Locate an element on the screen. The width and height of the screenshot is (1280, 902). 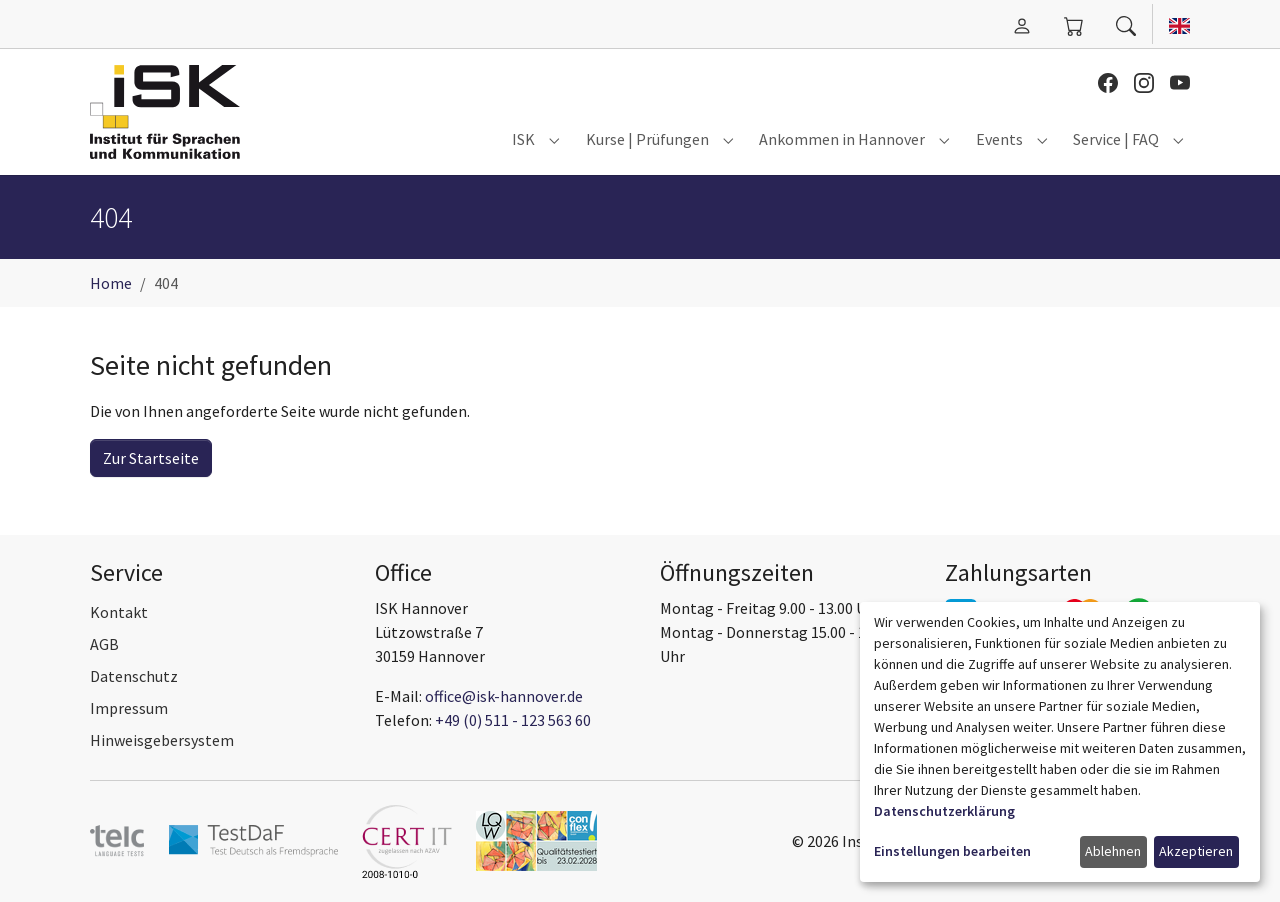
office@isk-hannover.de is located at coordinates (504, 696).